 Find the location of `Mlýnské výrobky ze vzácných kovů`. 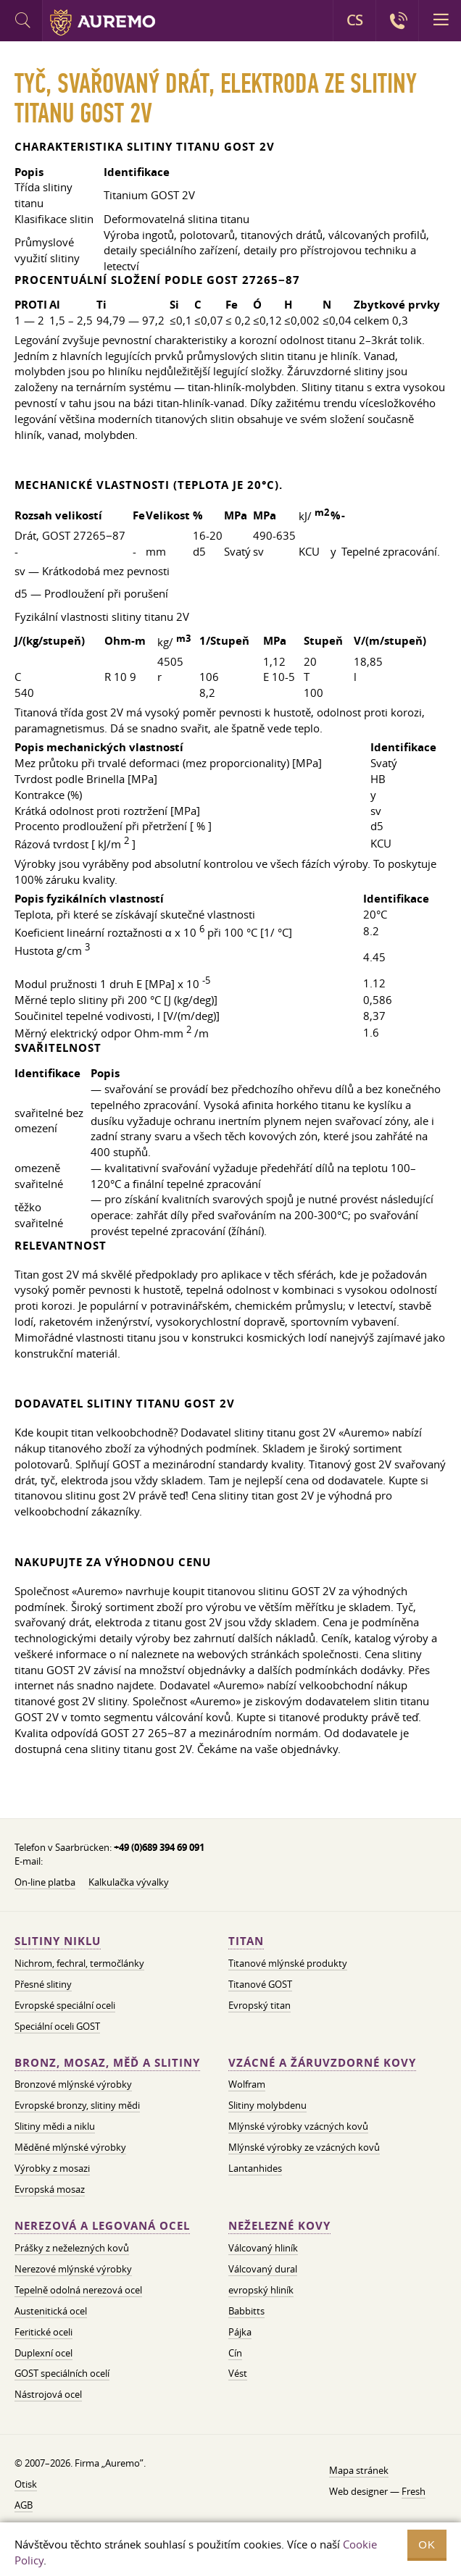

Mlýnské výrobky ze vzácných kovů is located at coordinates (304, 2147).